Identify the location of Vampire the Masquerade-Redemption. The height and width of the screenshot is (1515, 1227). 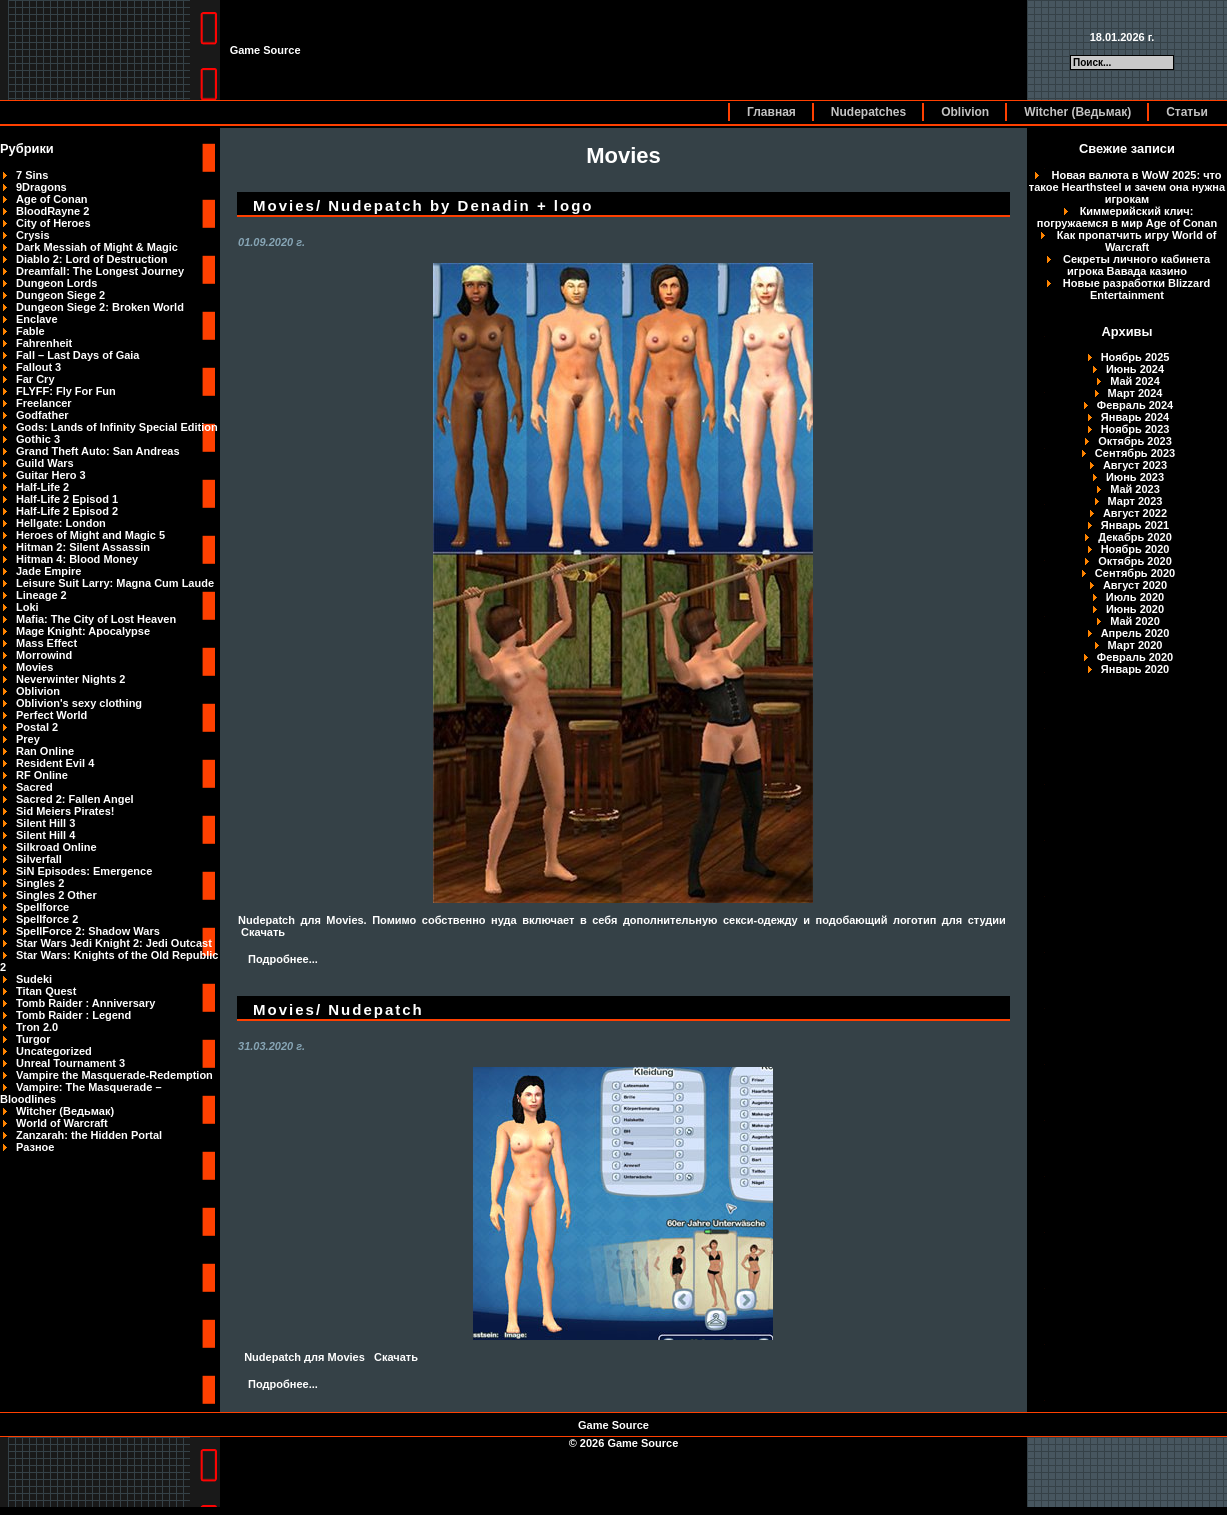
(114, 1075).